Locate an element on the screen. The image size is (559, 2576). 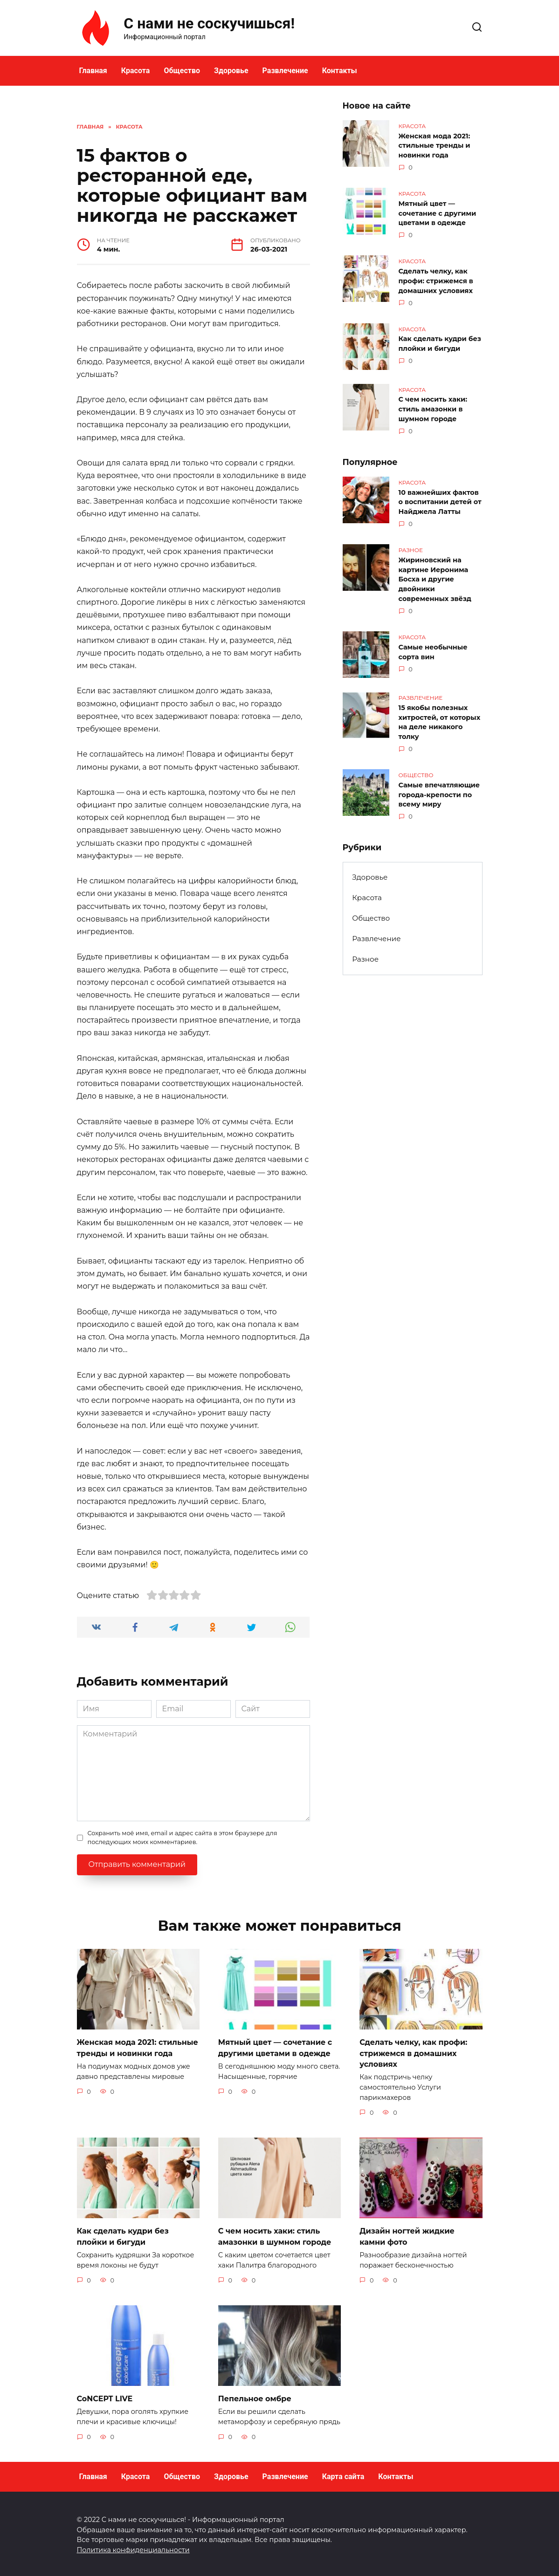
Самые необычные сорта вин is located at coordinates (433, 646).